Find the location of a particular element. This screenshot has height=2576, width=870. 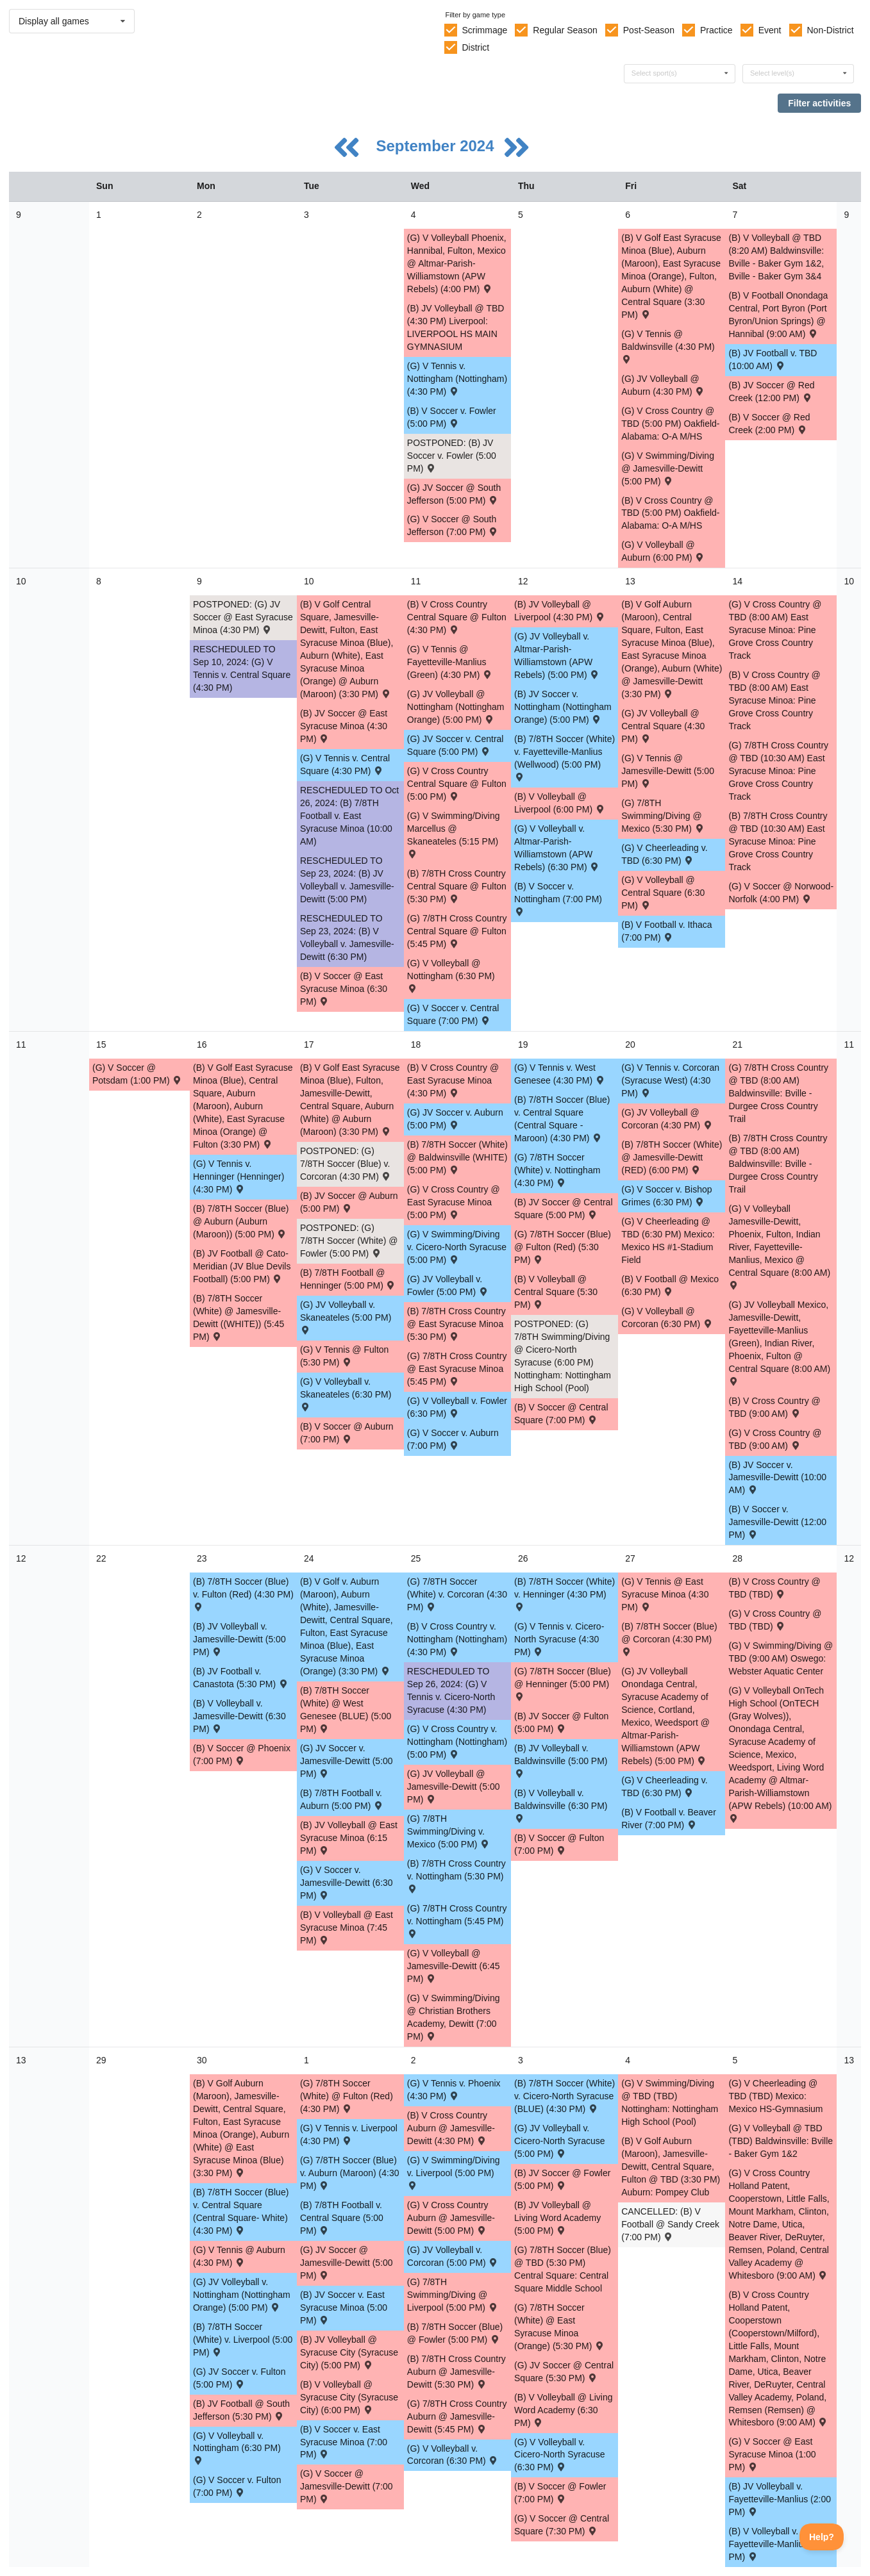

Event is located at coordinates (770, 30).